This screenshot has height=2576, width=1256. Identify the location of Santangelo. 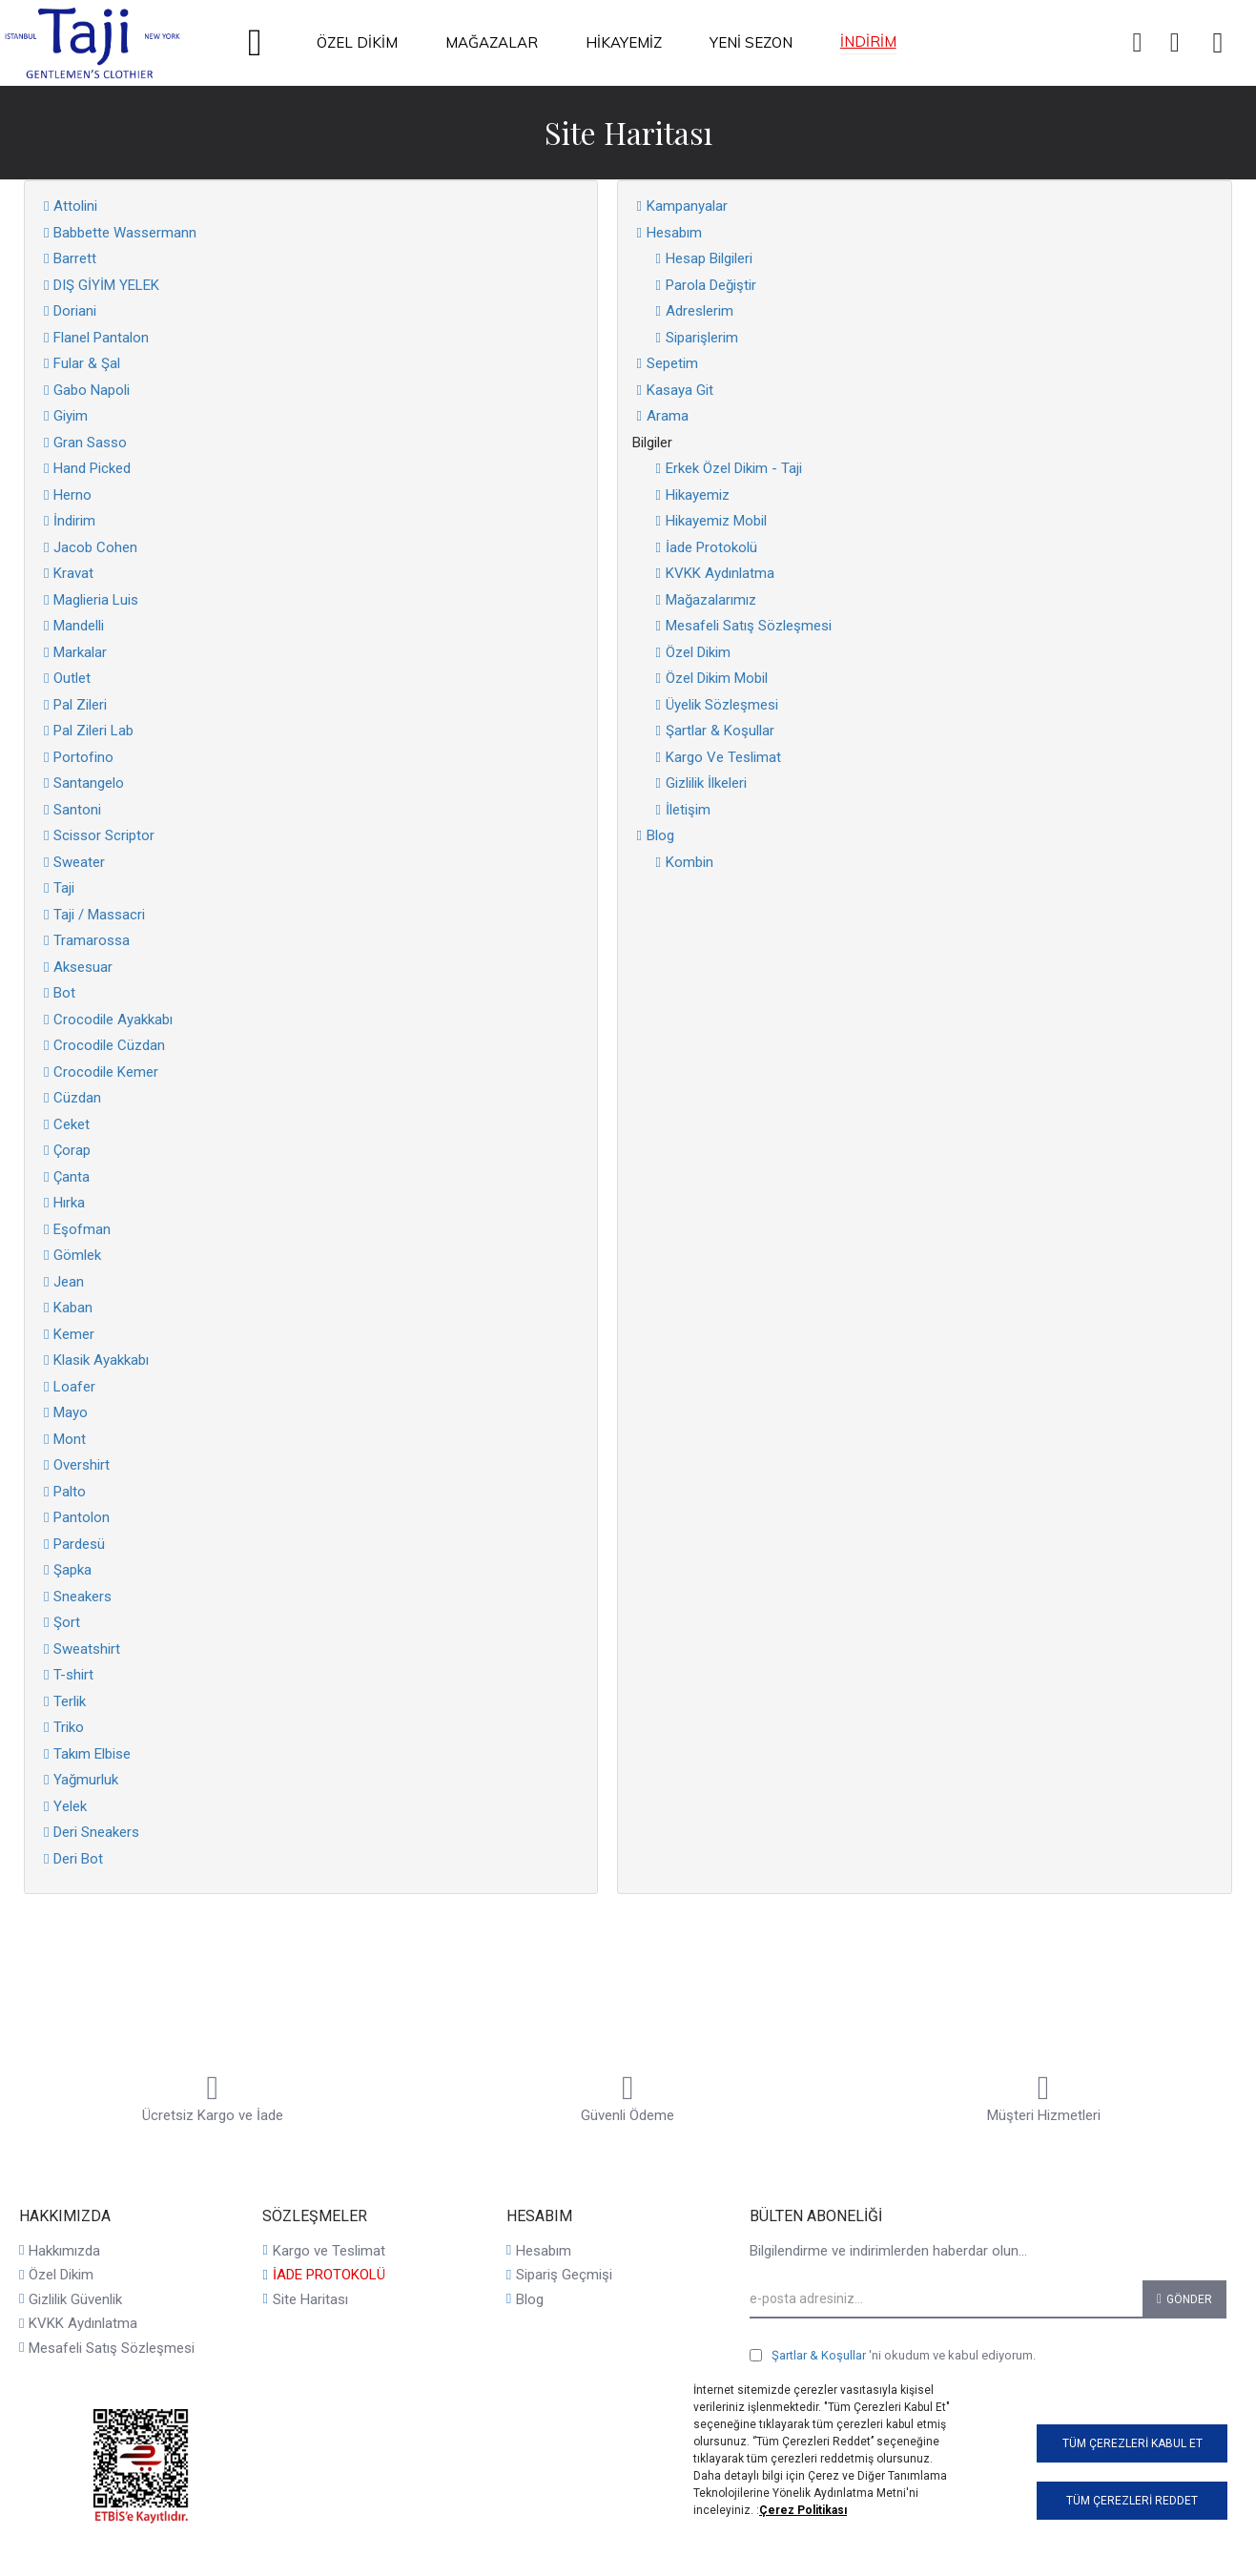
(88, 783).